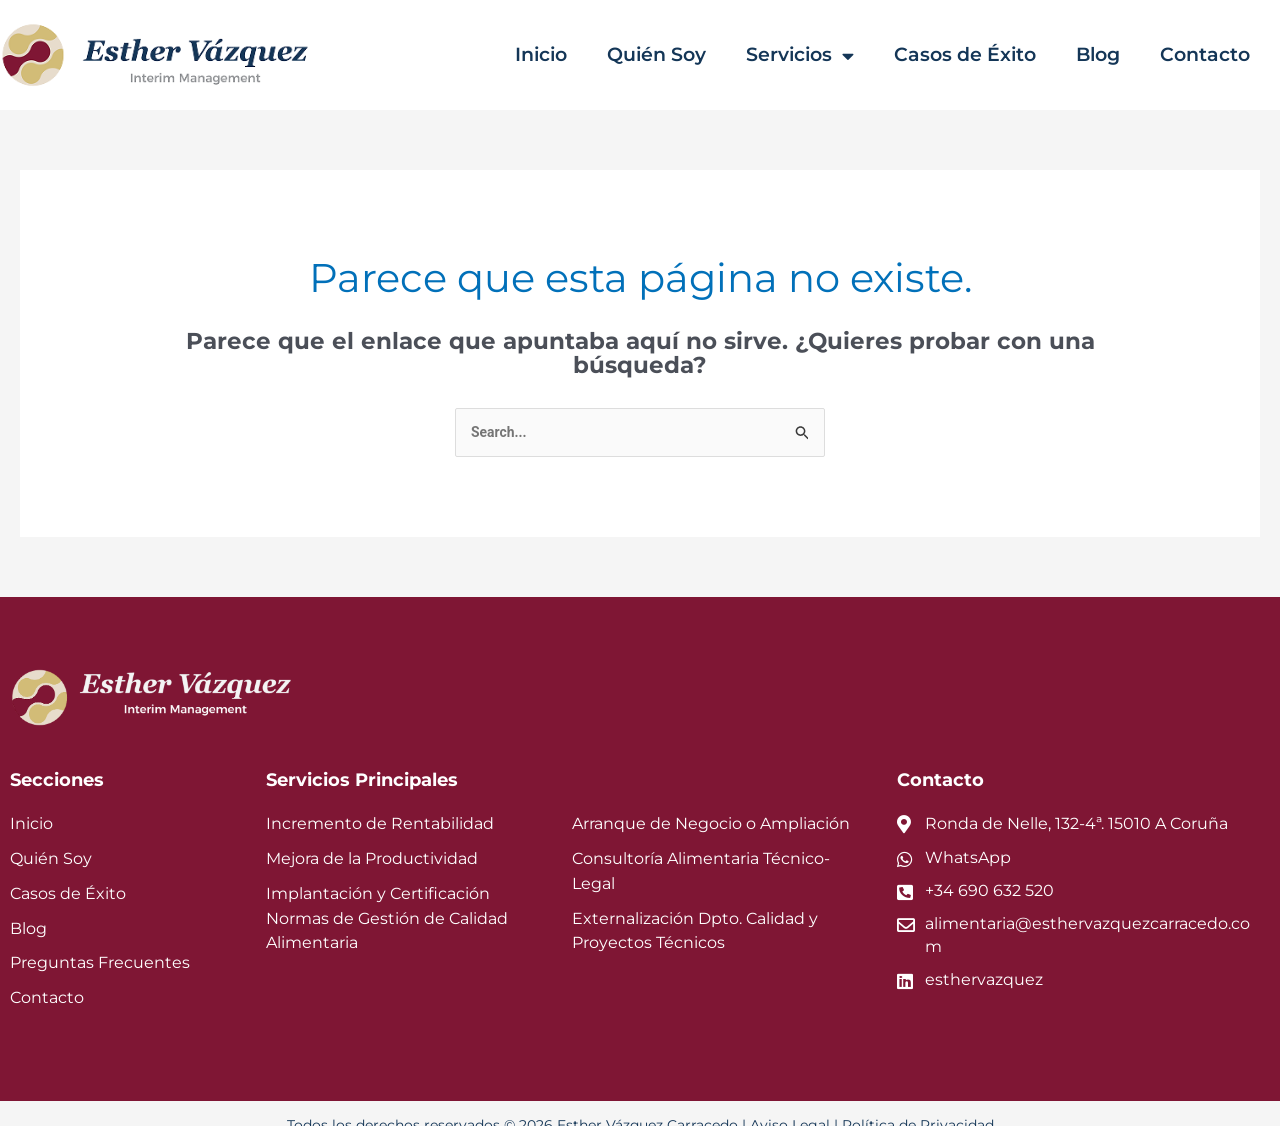 This screenshot has width=1280, height=1126. What do you see at coordinates (564, 54) in the screenshot?
I see `Inicio` at bounding box center [564, 54].